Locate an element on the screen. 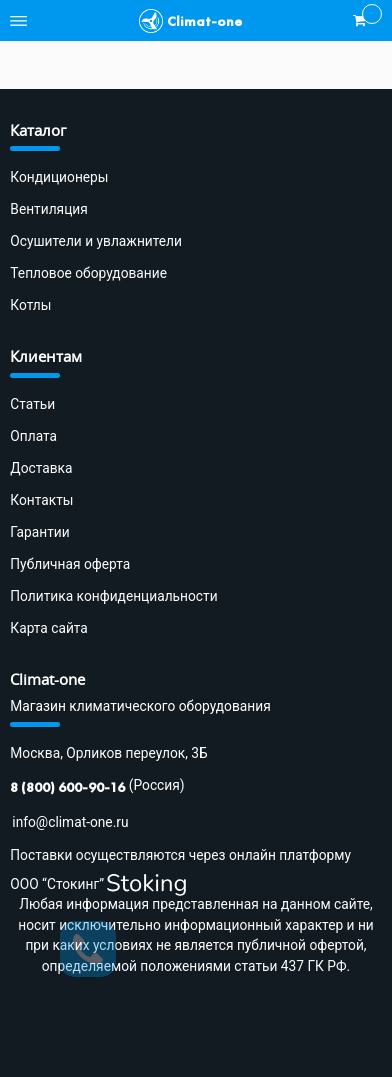  Статьи is located at coordinates (32, 404).